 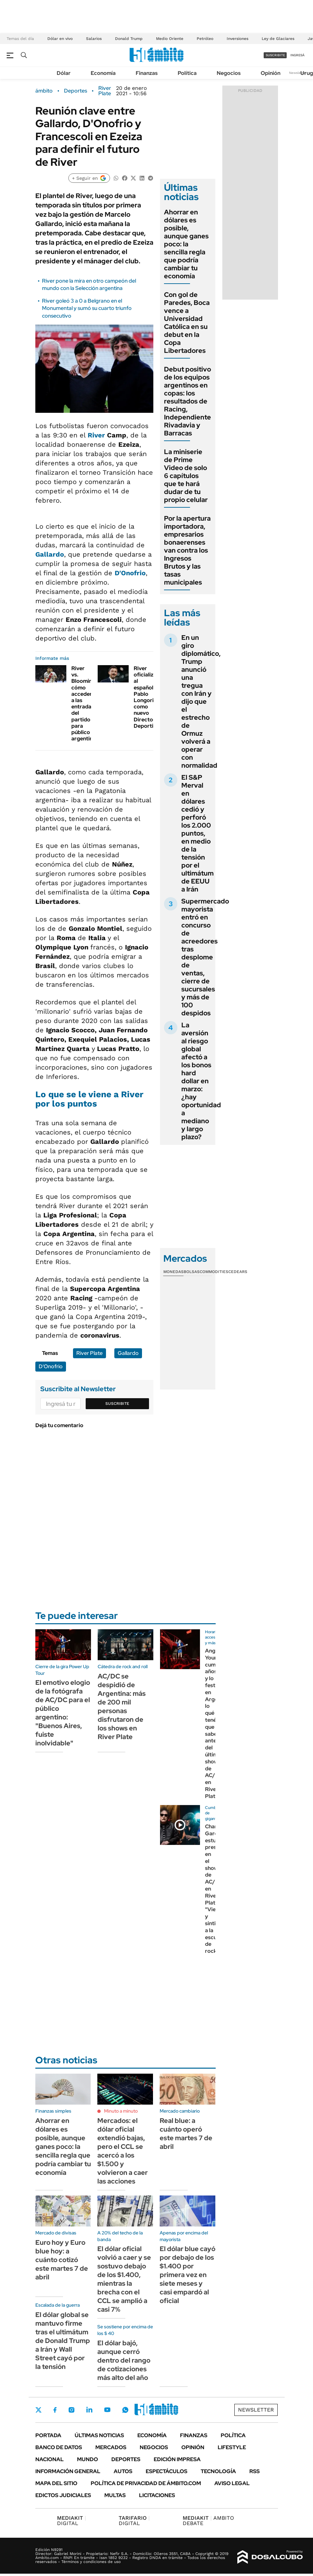 What do you see at coordinates (124, 2279) in the screenshot?
I see `El dólar oficial volvió a caer y se sostuvo debajo de los $1.400, mientras la brecha con el CCL se amplió a casi 7%` at bounding box center [124, 2279].